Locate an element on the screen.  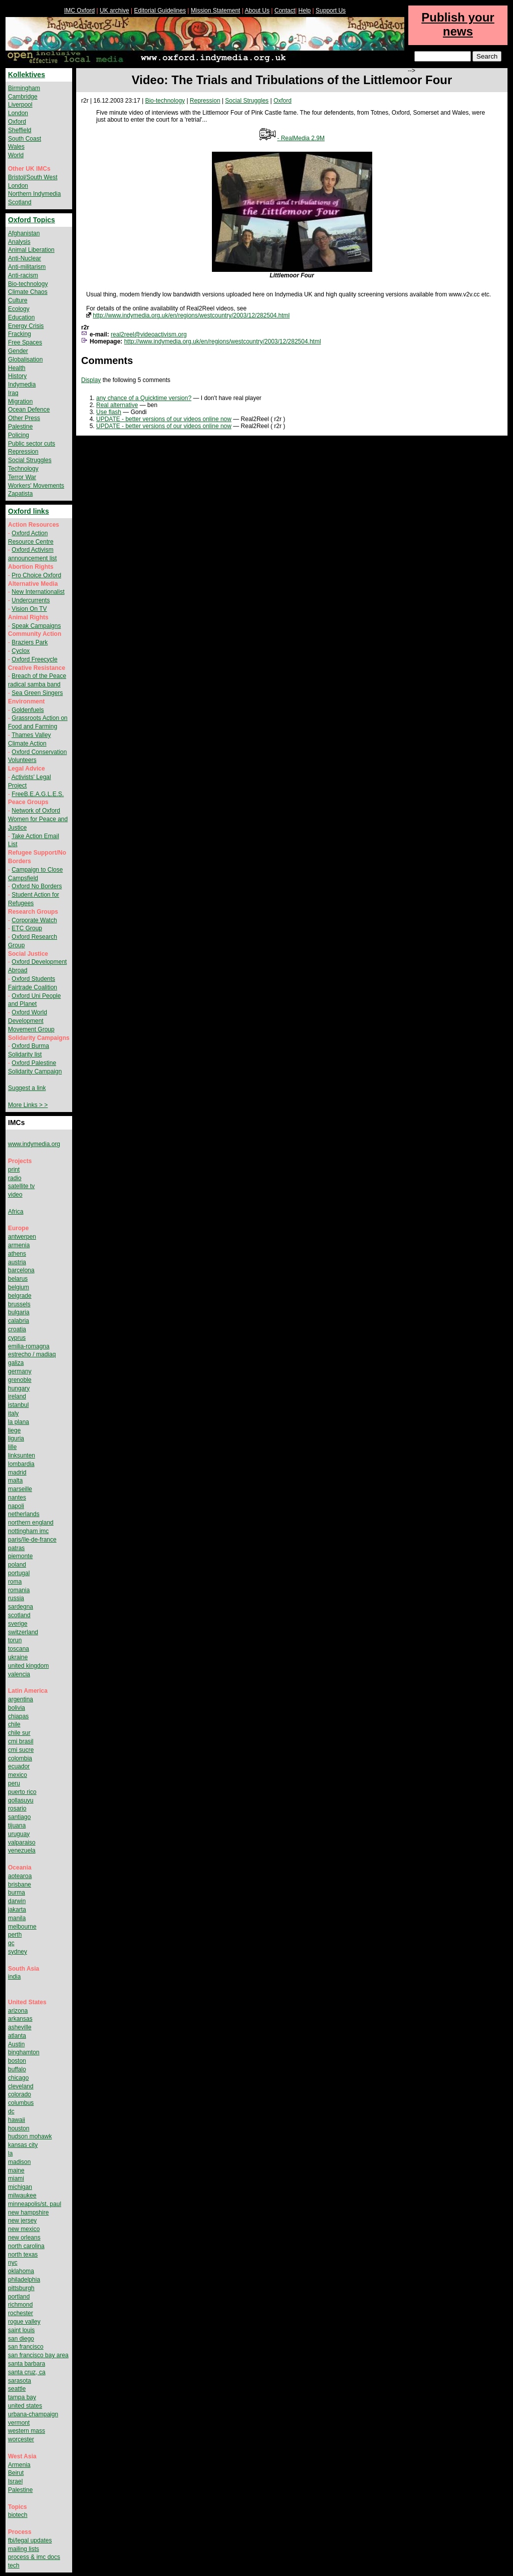
dc is located at coordinates (11, 2111).